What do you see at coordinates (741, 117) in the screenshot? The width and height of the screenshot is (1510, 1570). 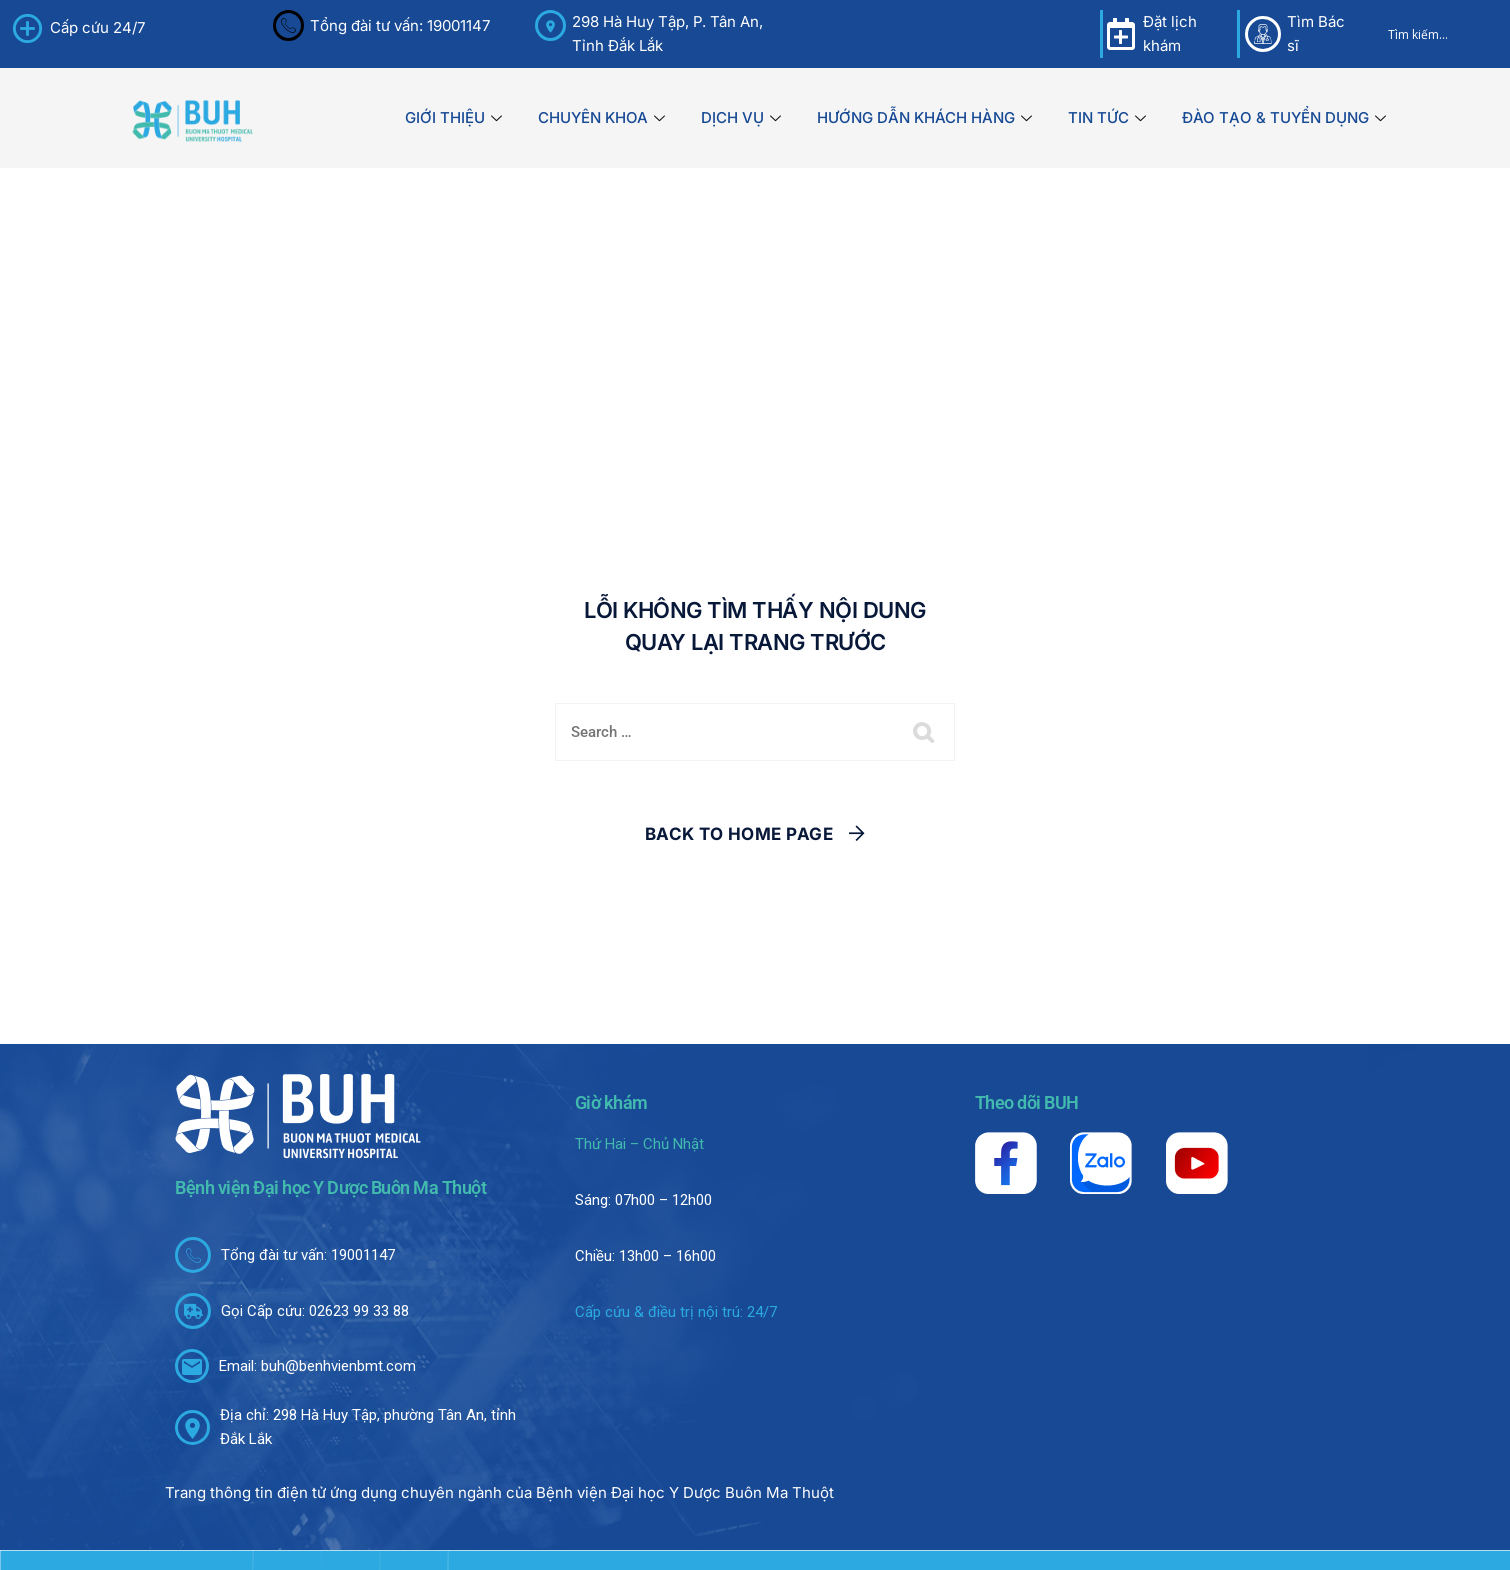 I see `DỊCH VỤ` at bounding box center [741, 117].